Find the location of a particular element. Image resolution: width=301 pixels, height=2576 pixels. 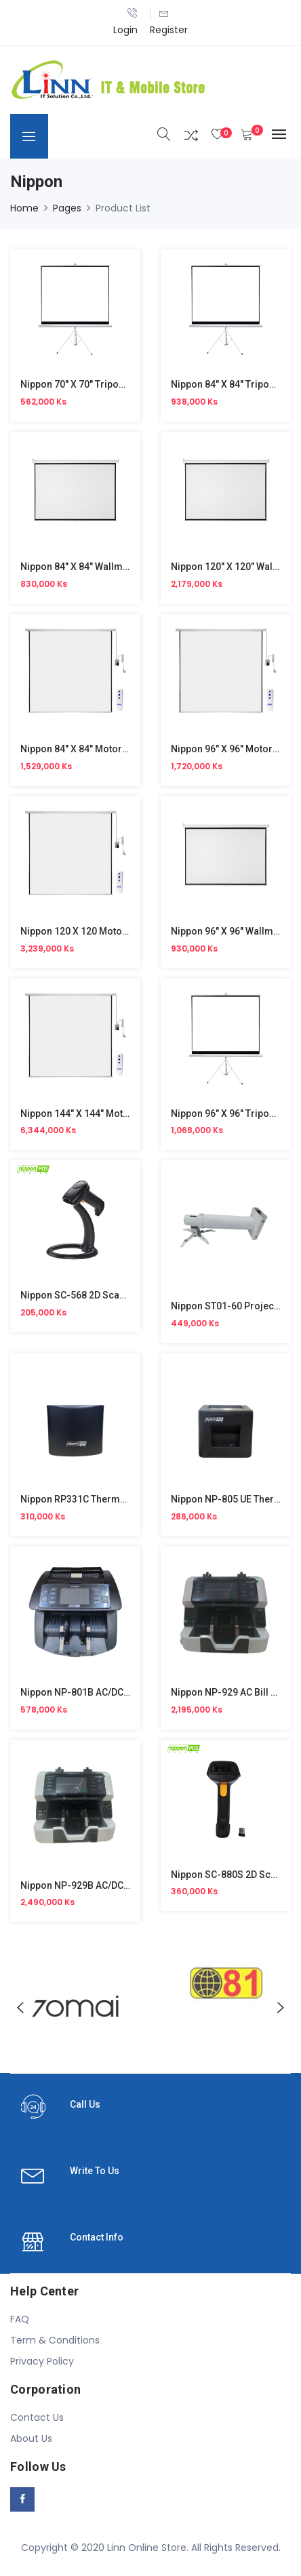

About Us is located at coordinates (31, 2438).